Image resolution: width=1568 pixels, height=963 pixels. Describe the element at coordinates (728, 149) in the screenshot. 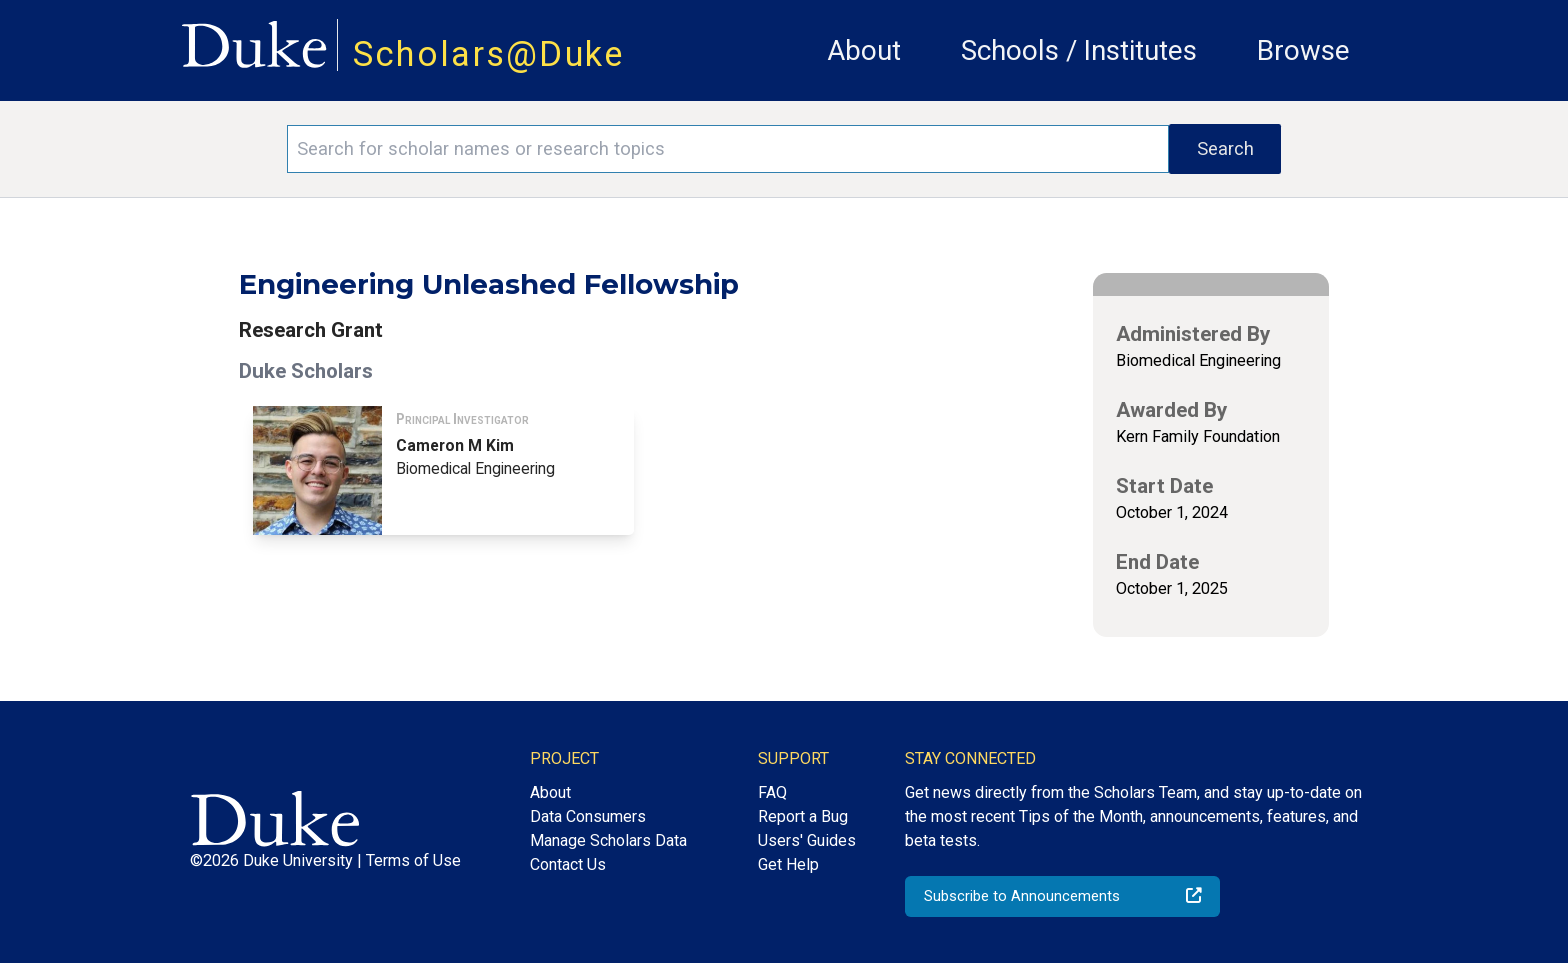

I see `[Search keywords]` at that location.